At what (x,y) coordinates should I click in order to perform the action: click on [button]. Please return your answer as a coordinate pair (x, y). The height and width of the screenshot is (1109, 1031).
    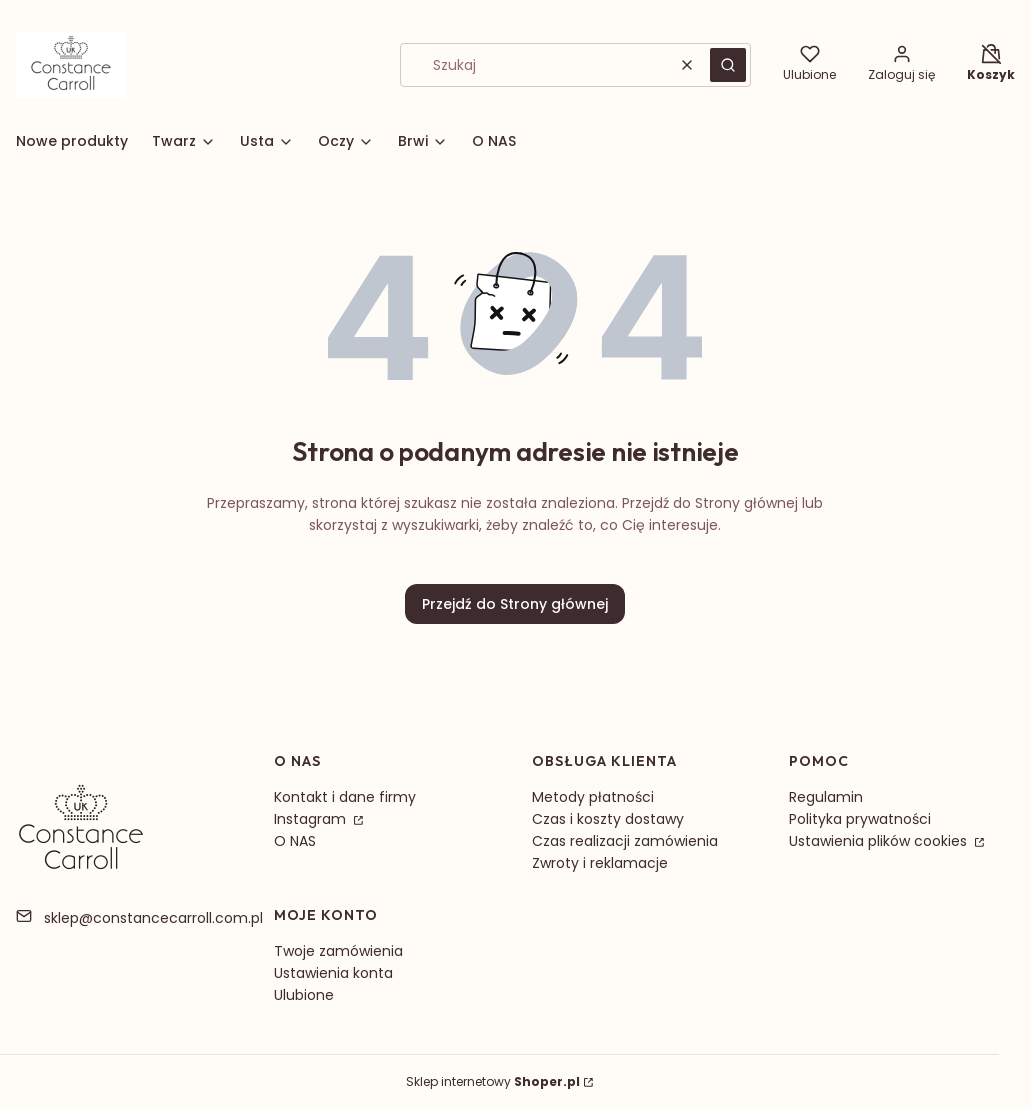
    Looking at the image, I should click on (728, 65).